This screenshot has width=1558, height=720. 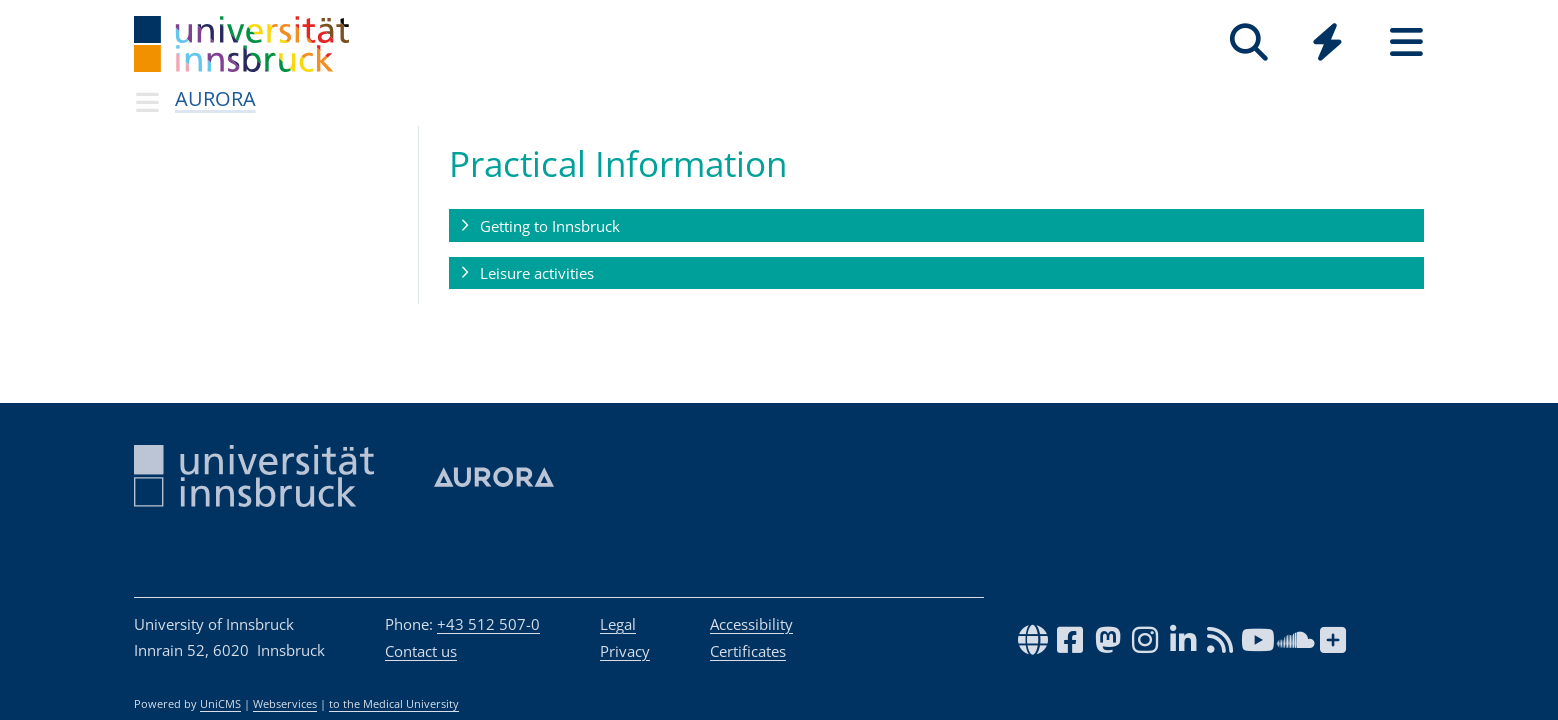 I want to click on [Seiten], so click(x=1406, y=42).